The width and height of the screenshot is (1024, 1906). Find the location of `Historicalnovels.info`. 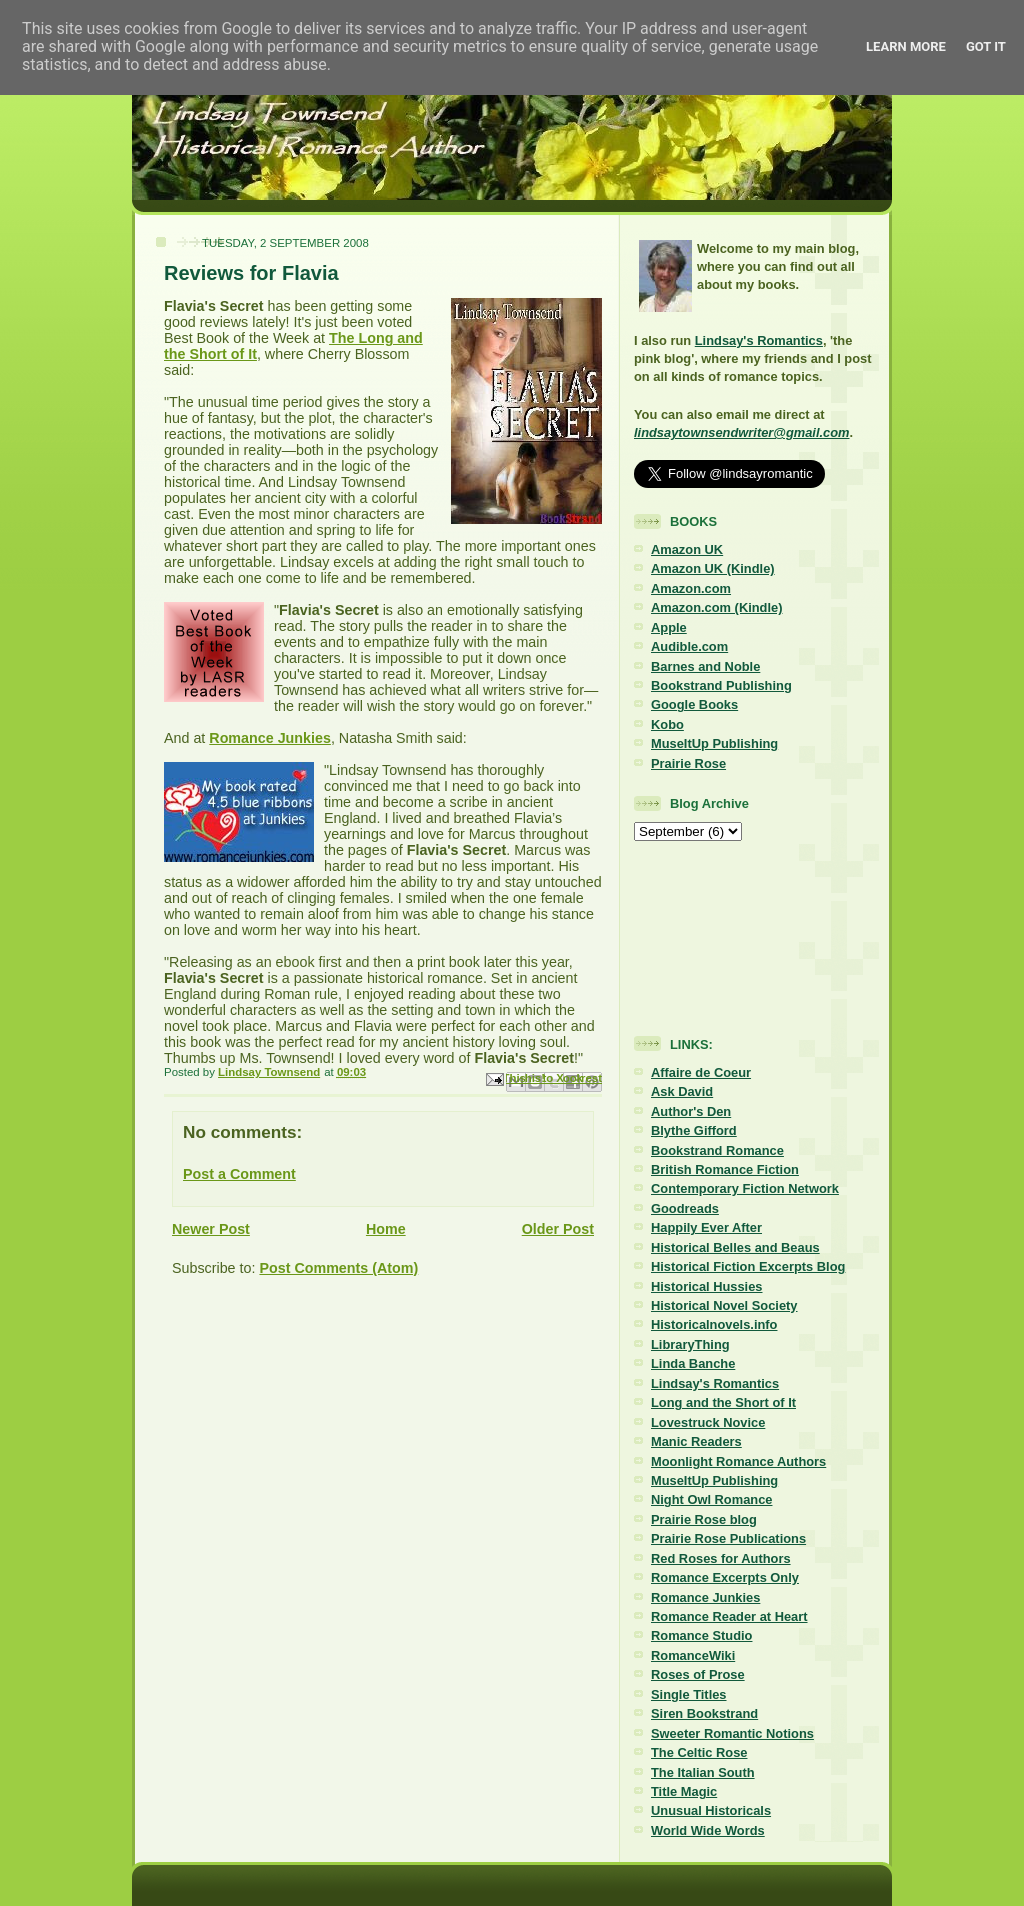

Historicalnovels.info is located at coordinates (714, 1324).